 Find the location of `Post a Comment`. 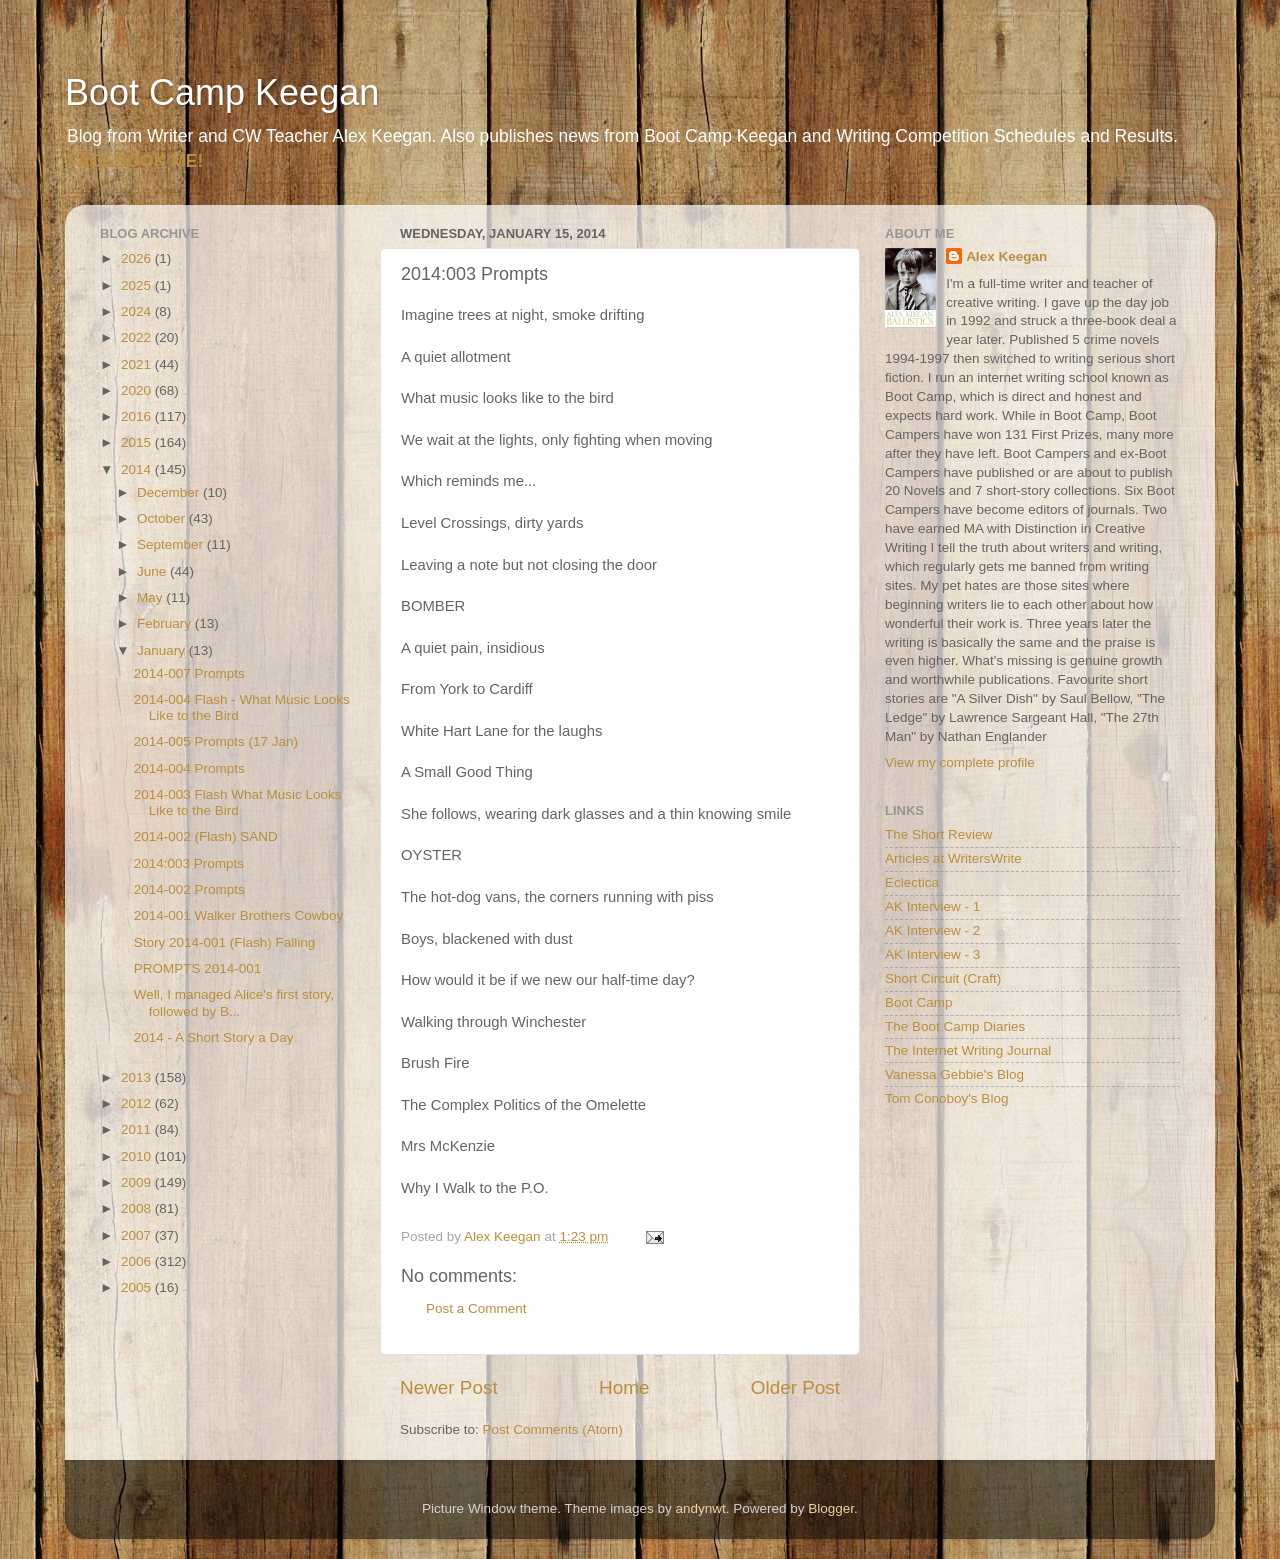

Post a Comment is located at coordinates (476, 1308).